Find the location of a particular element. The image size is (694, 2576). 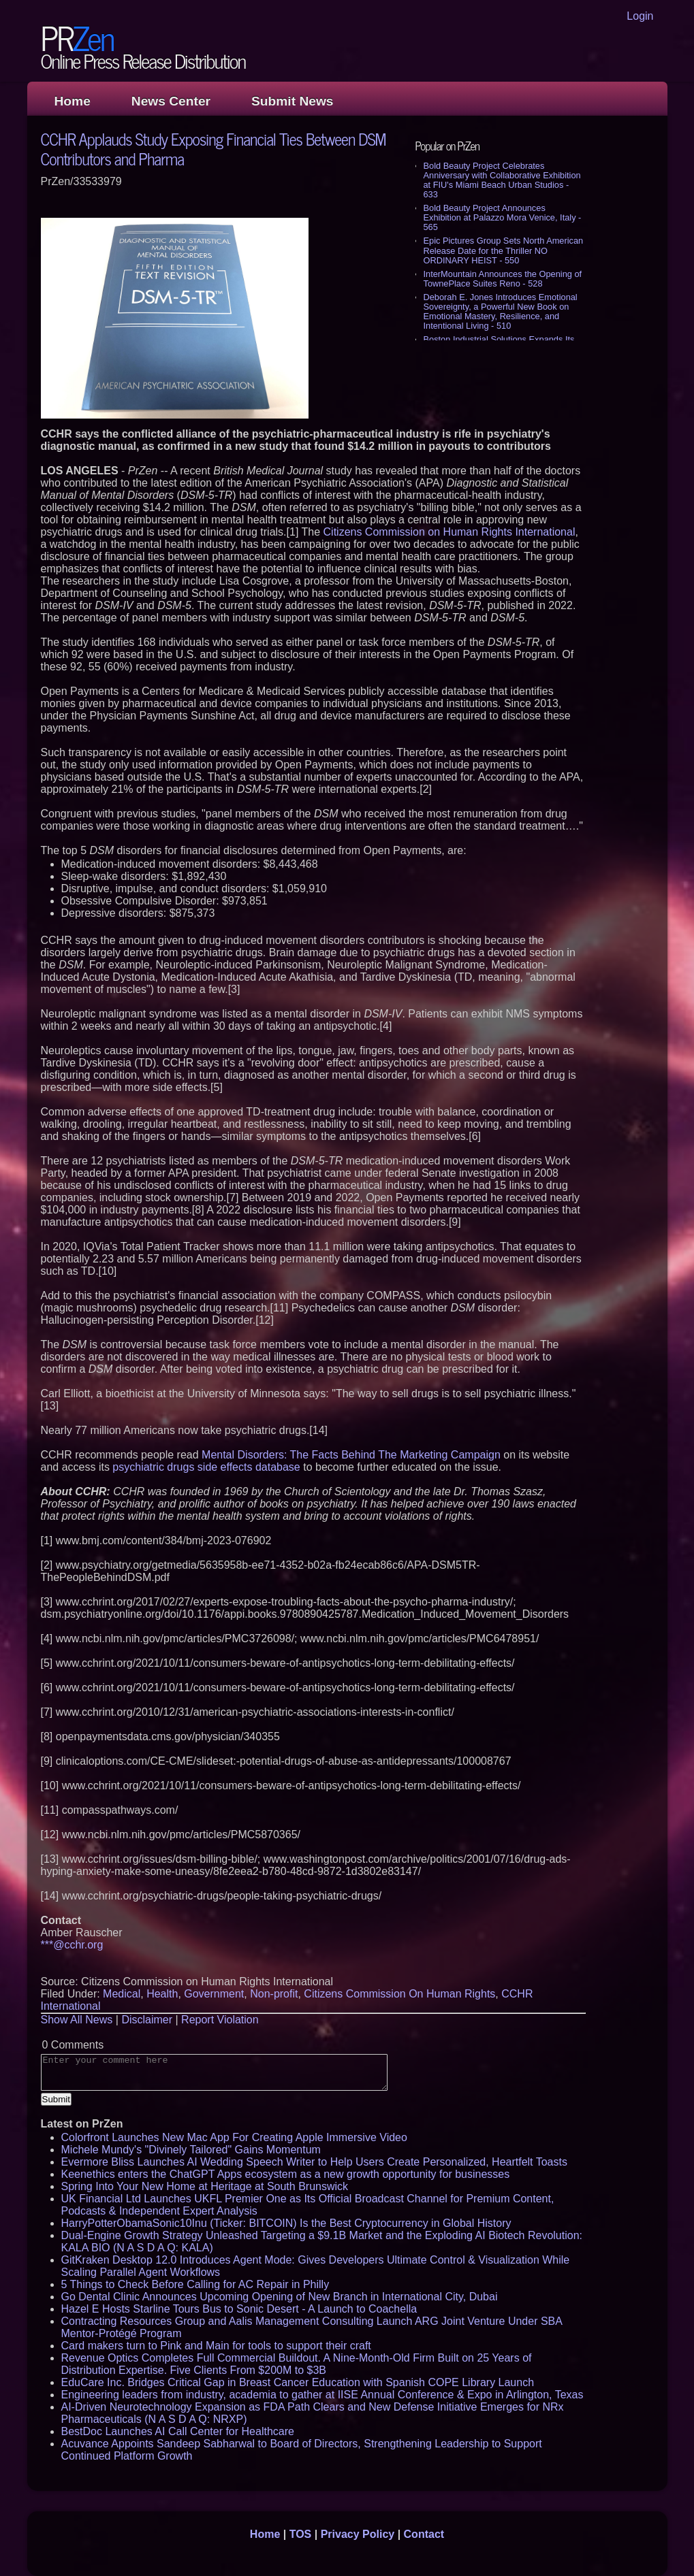

Show All News is located at coordinates (77, 2019).